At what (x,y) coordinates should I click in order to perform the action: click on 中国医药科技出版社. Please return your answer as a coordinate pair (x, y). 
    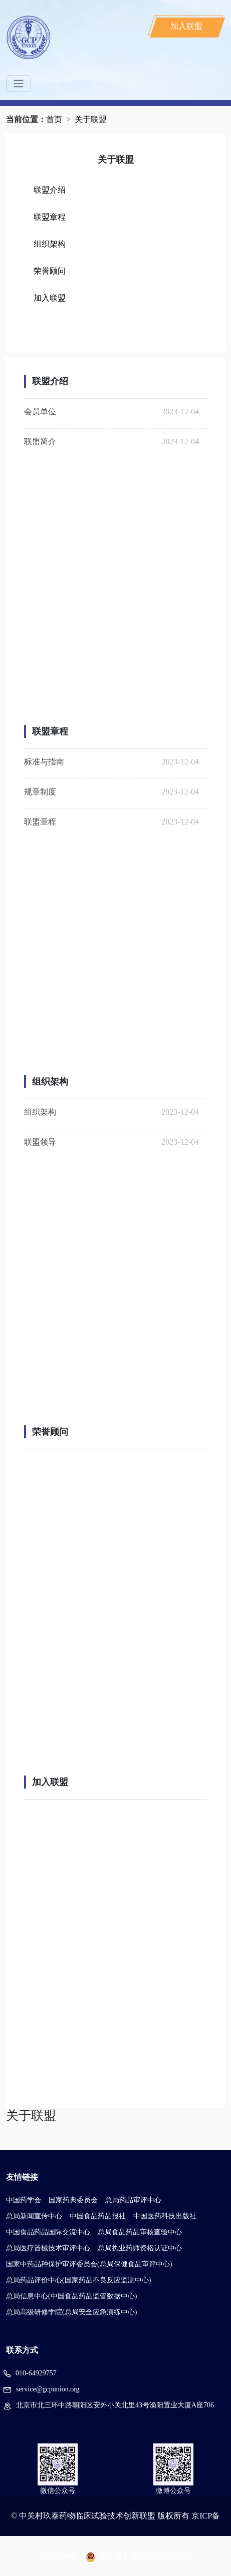
    Looking at the image, I should click on (164, 2216).